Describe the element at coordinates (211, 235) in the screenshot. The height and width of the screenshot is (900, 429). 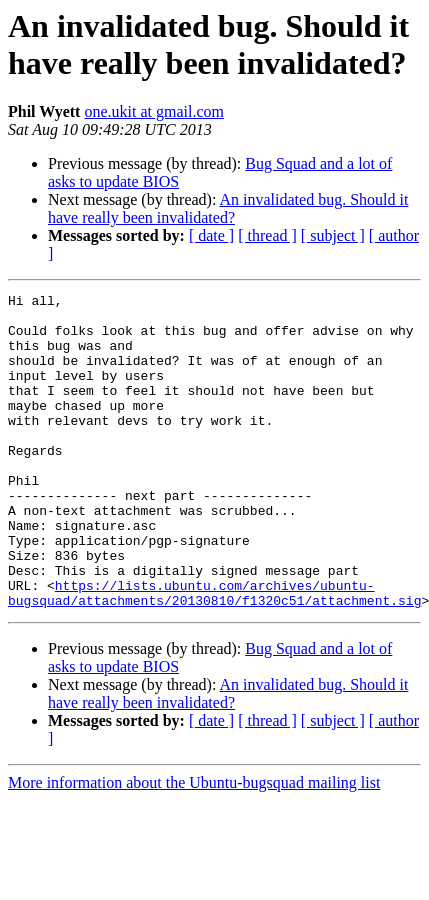
I see `[ date ]` at that location.